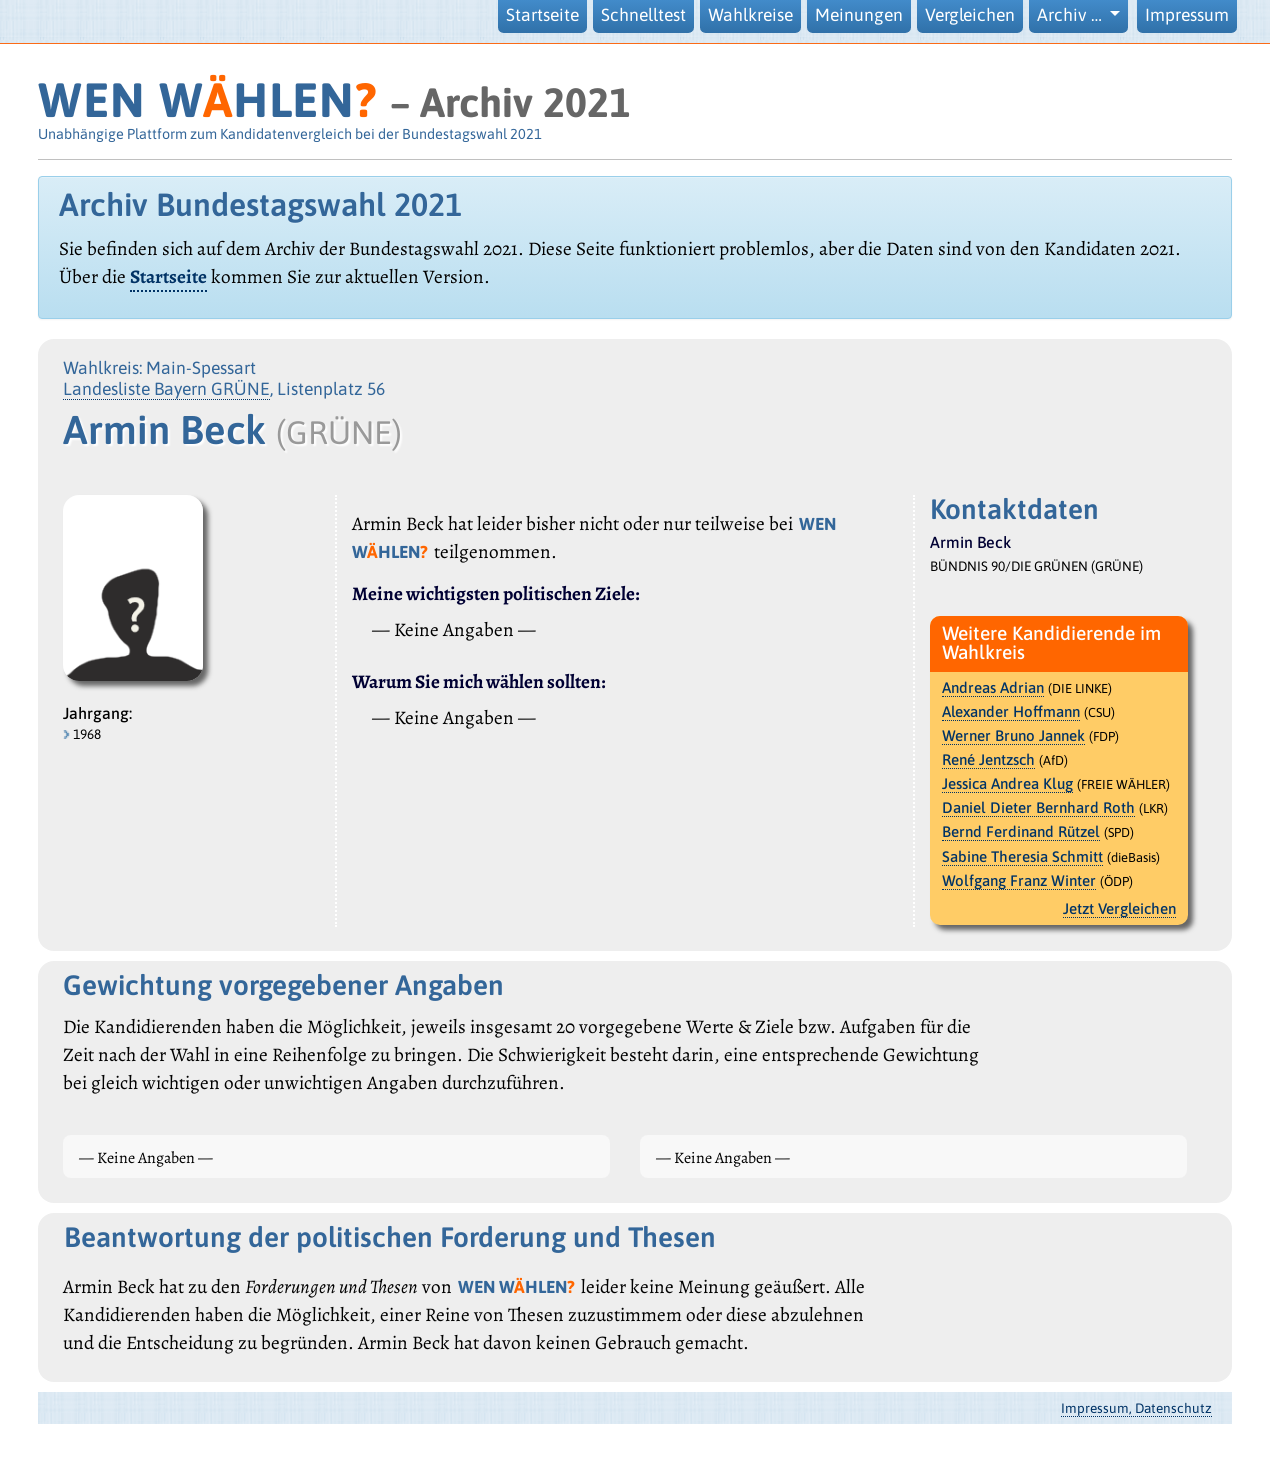 Image resolution: width=1270 pixels, height=1472 pixels. I want to click on Schnelltest, so click(643, 15).